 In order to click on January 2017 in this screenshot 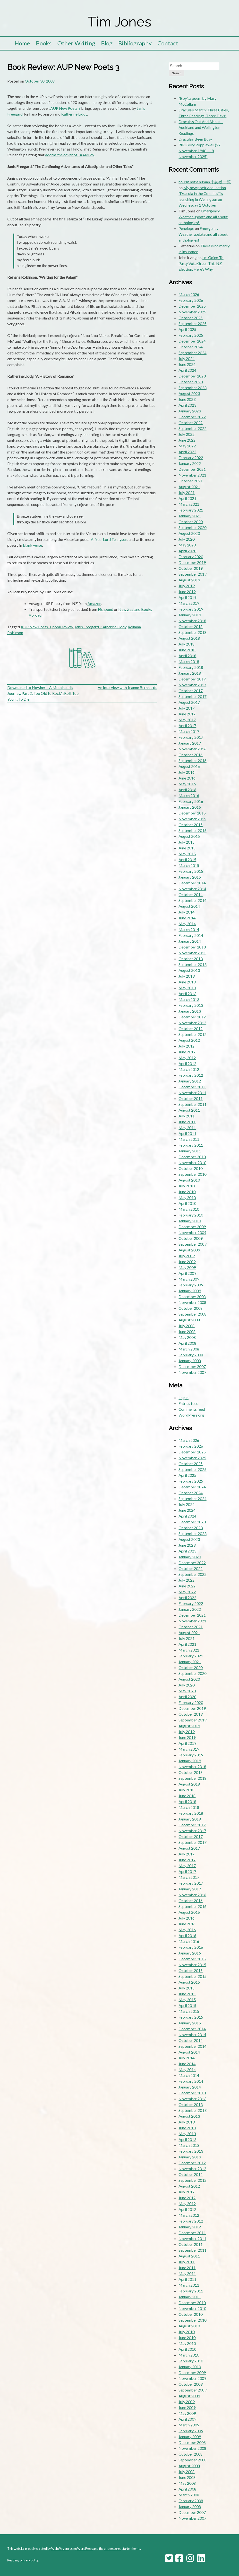, I will do `click(190, 743)`.